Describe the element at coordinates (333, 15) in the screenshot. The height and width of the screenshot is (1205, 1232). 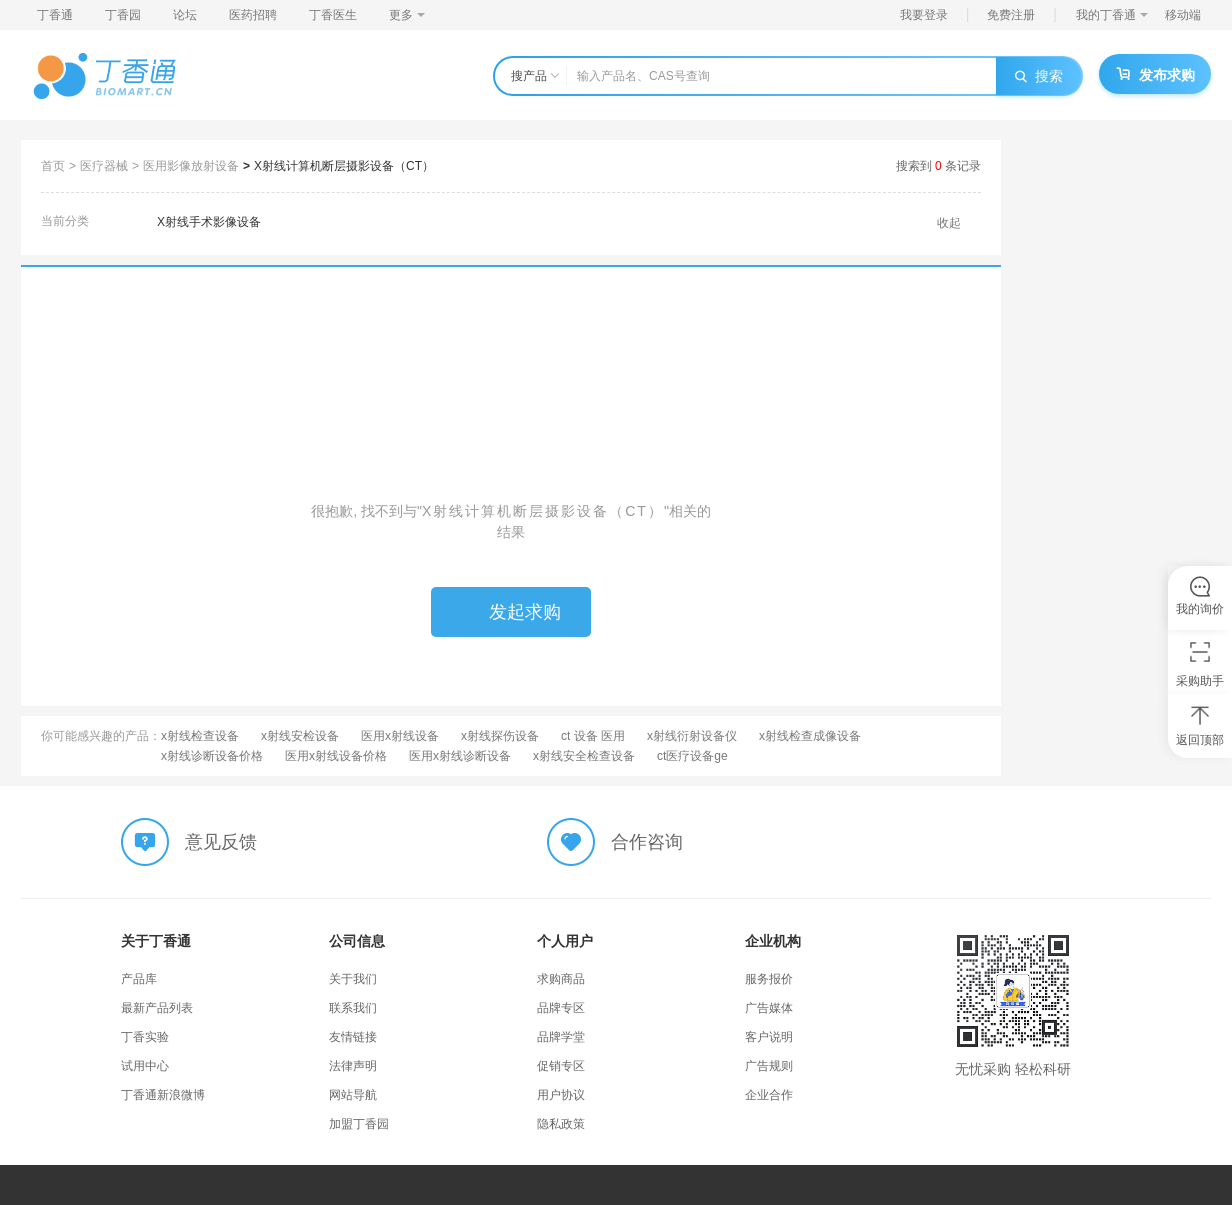
I see `丁香医生` at that location.